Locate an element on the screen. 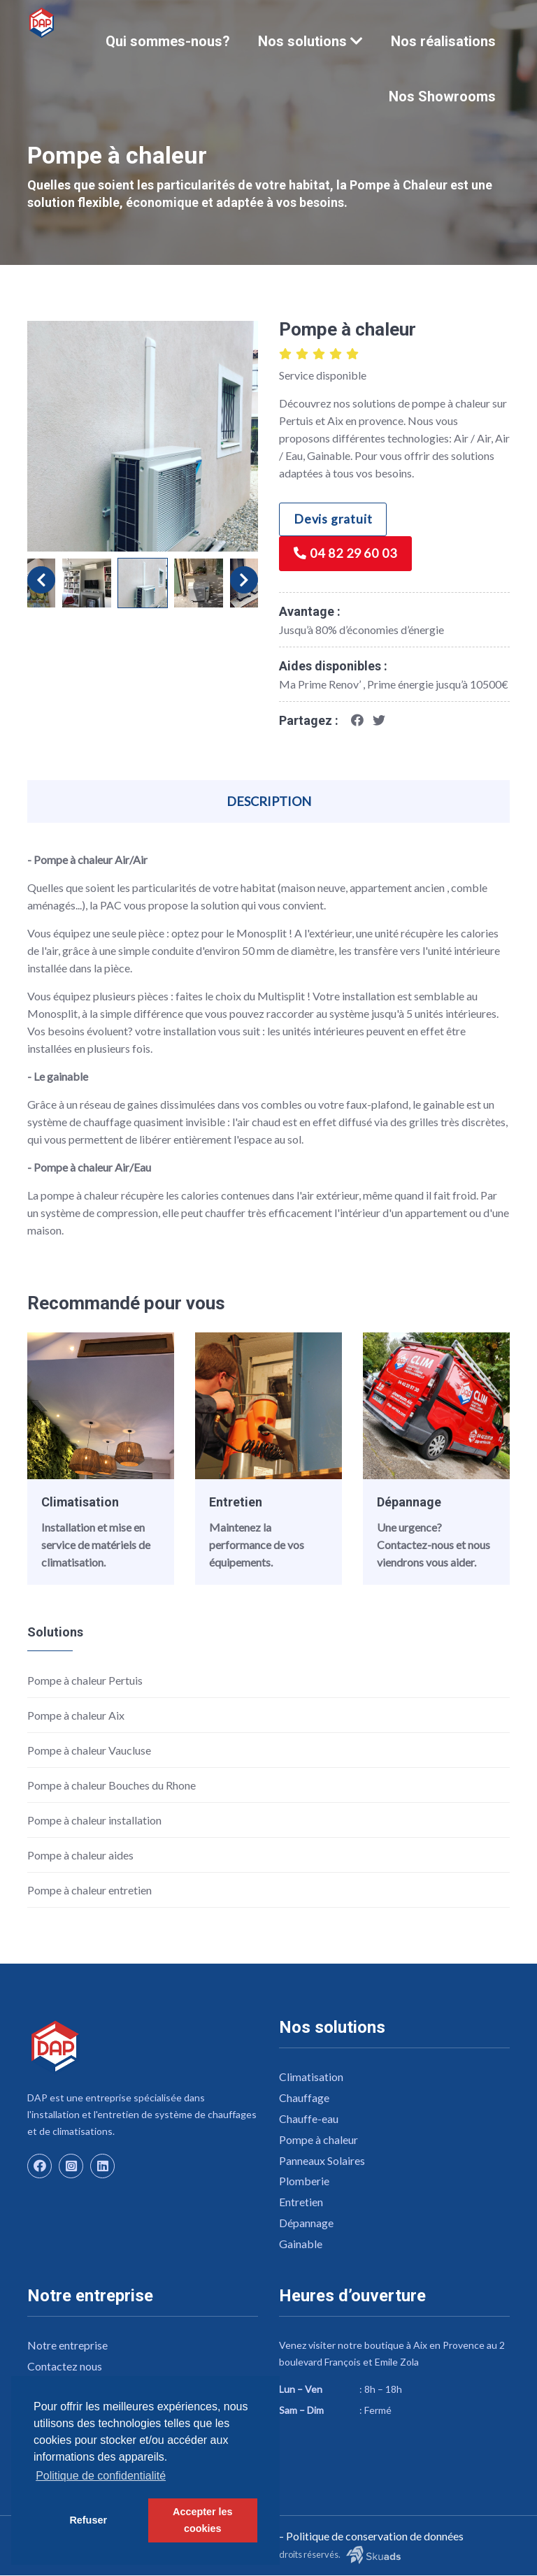 This screenshot has width=537, height=2576. Chauffe-eau is located at coordinates (308, 2120).